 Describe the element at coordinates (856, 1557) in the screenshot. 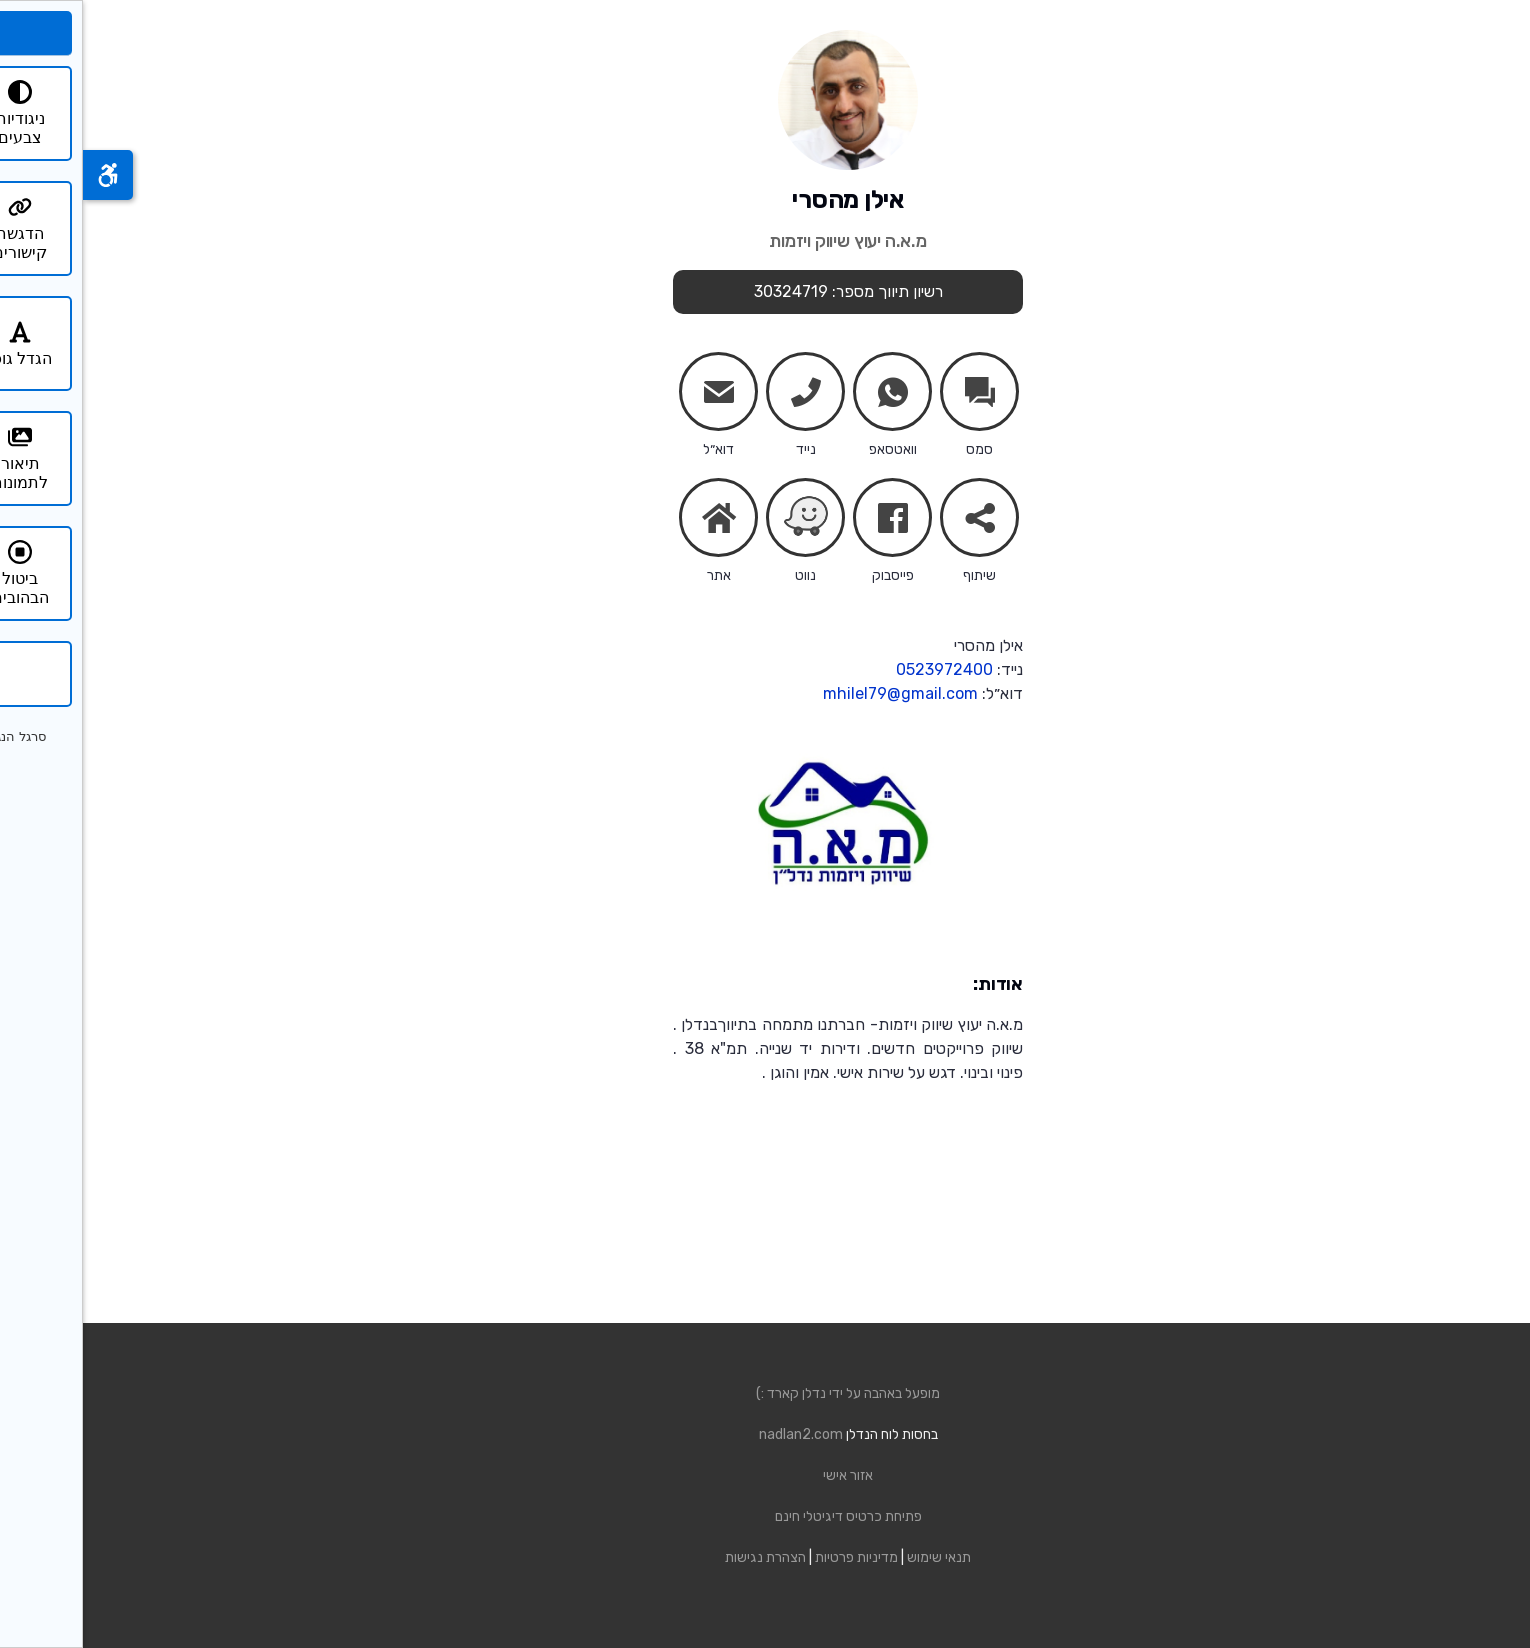

I see `תנאי שימוש` at that location.